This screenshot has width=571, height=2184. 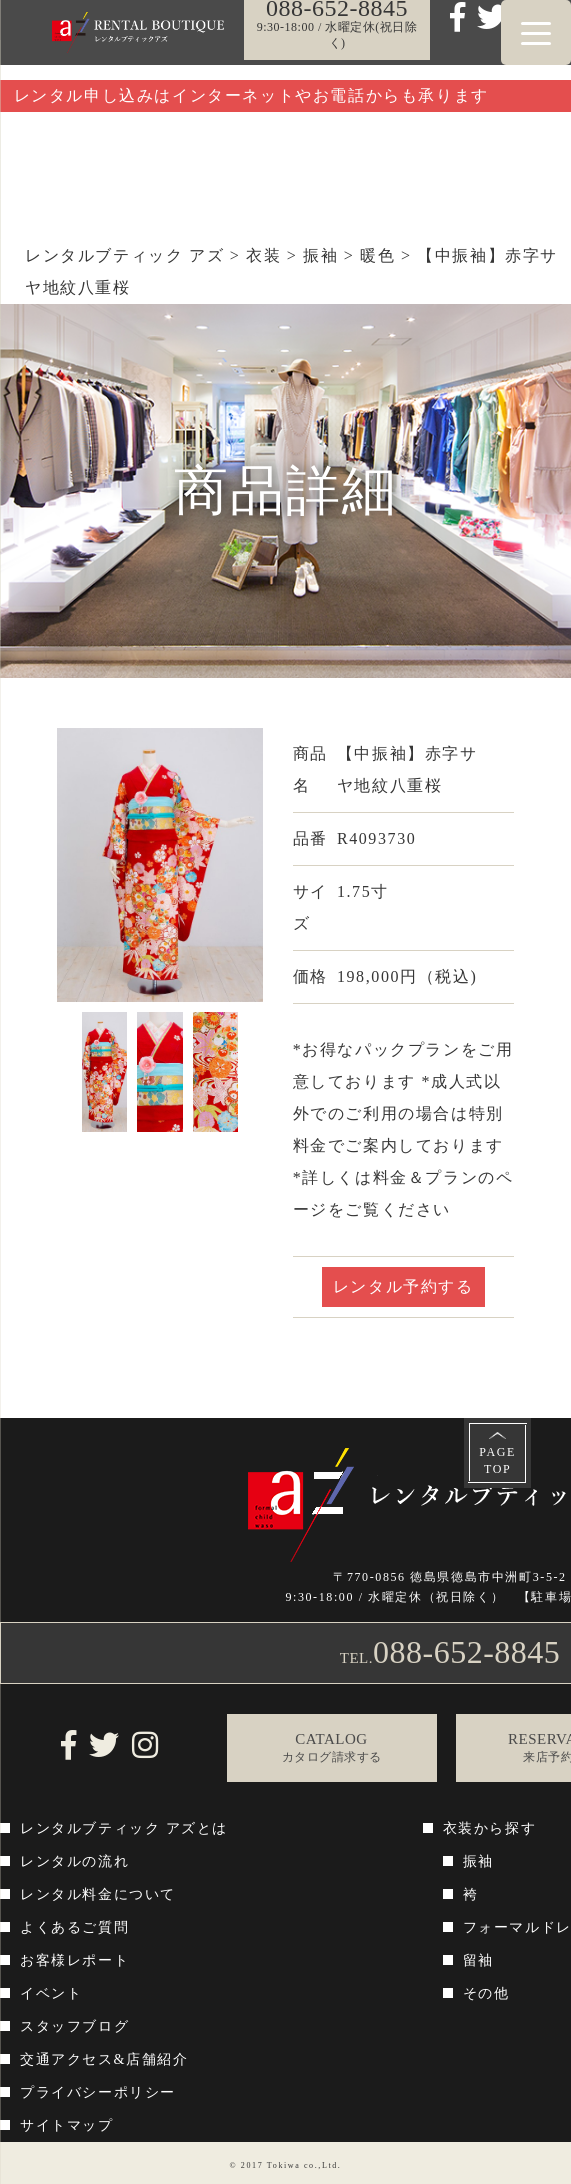 What do you see at coordinates (98, 1894) in the screenshot?
I see `レンタル料金について` at bounding box center [98, 1894].